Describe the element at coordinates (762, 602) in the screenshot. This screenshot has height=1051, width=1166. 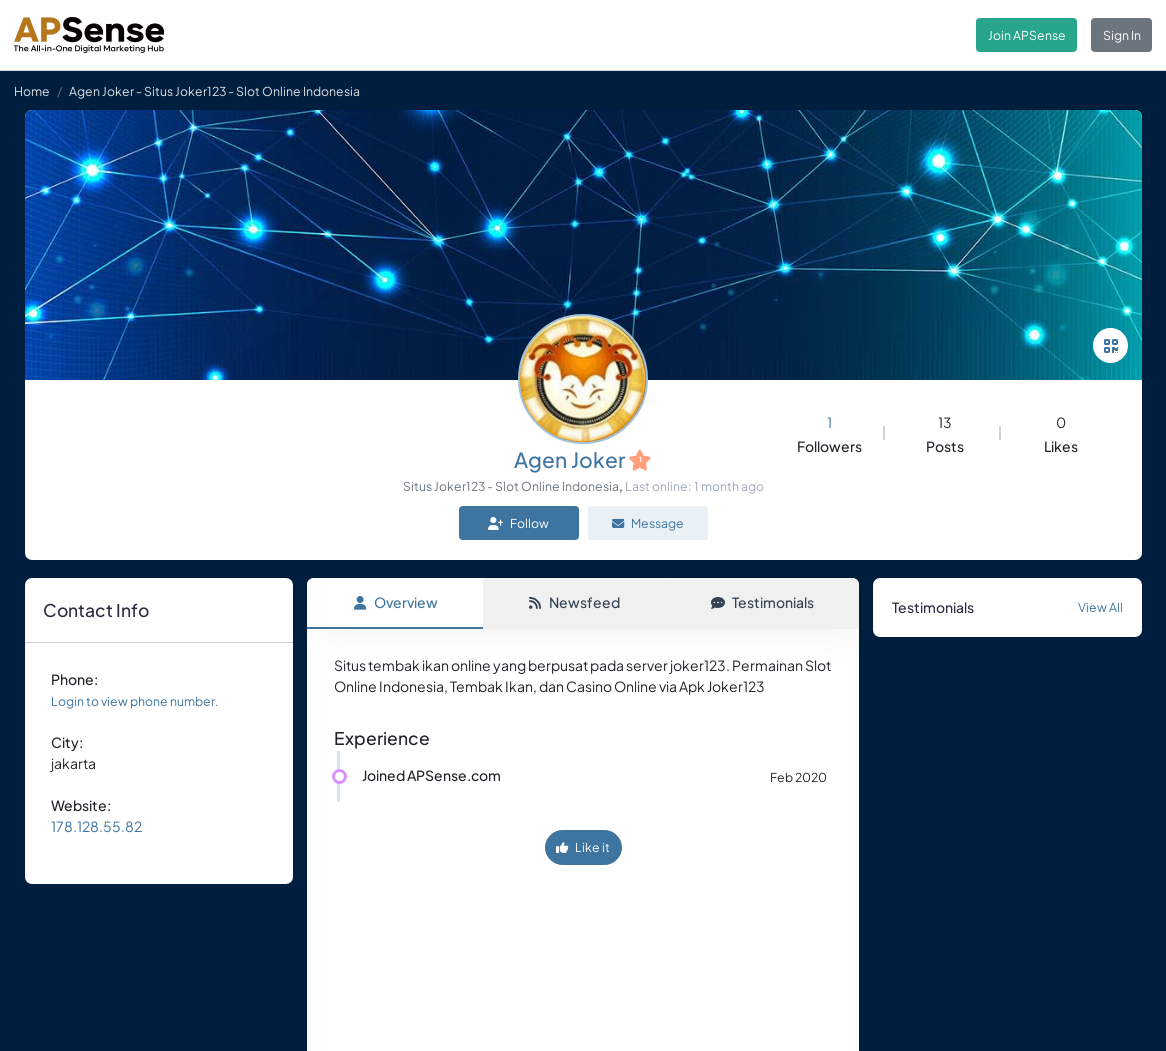
I see `Testimonials` at that location.